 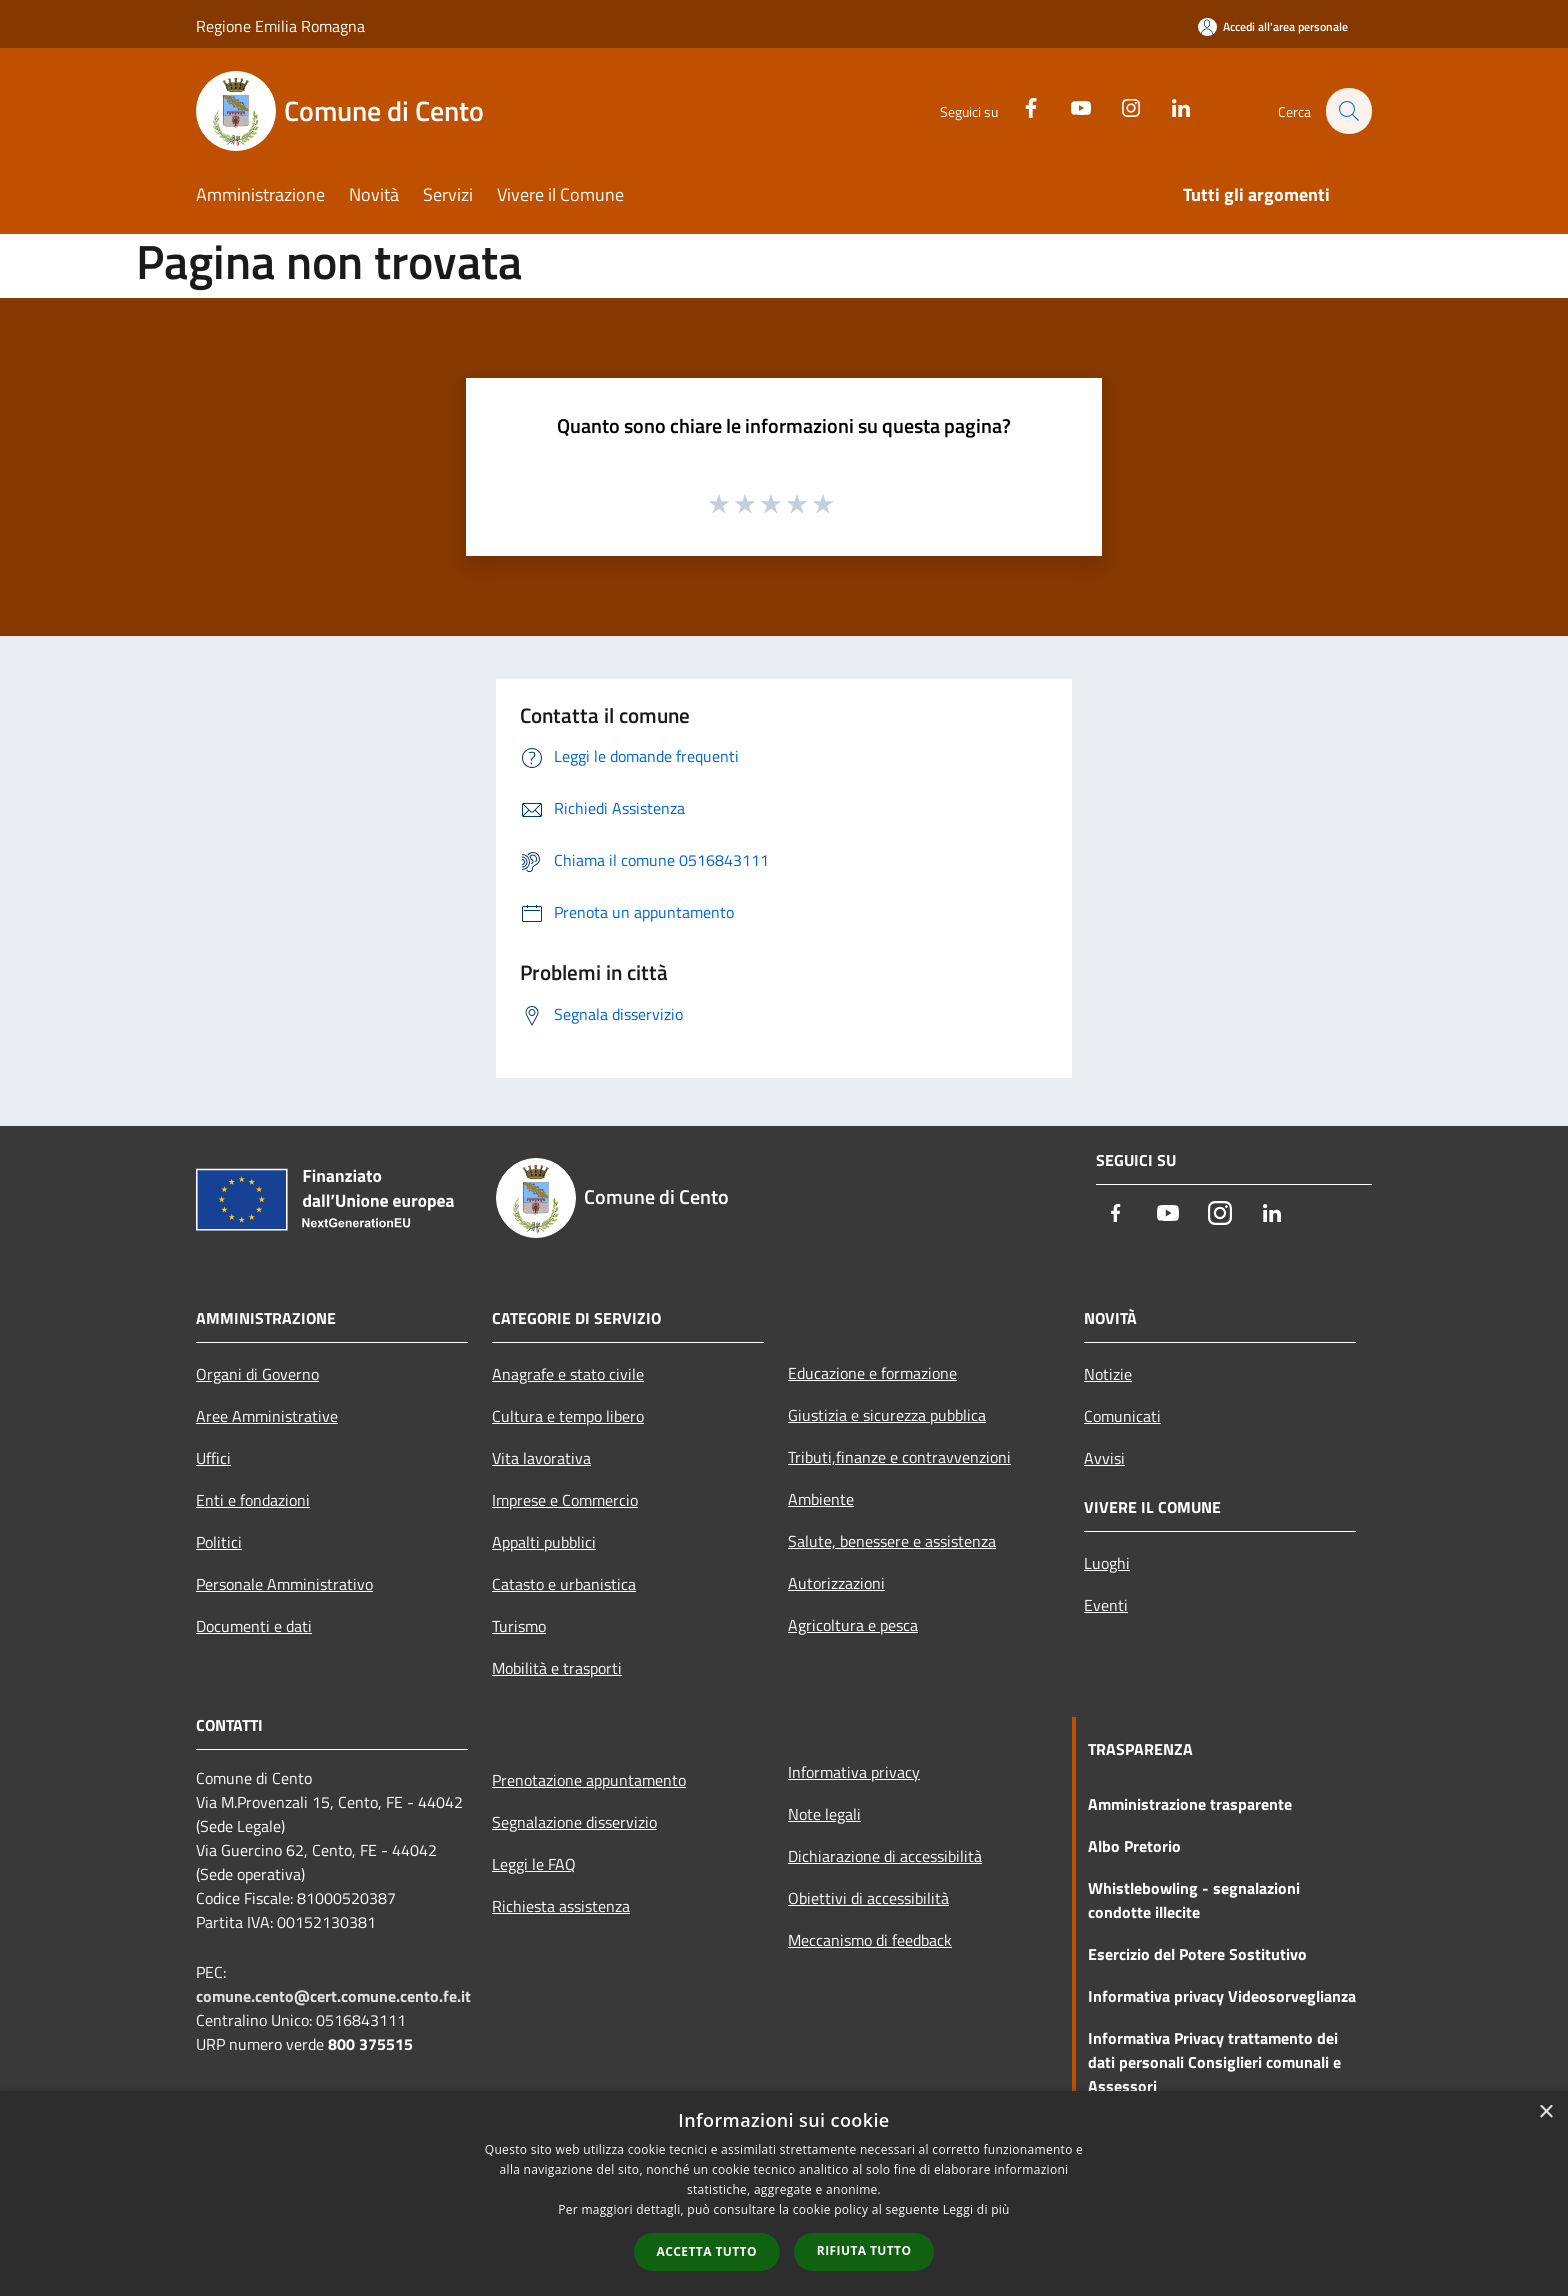 What do you see at coordinates (213, 1458) in the screenshot?
I see `Uffici` at bounding box center [213, 1458].